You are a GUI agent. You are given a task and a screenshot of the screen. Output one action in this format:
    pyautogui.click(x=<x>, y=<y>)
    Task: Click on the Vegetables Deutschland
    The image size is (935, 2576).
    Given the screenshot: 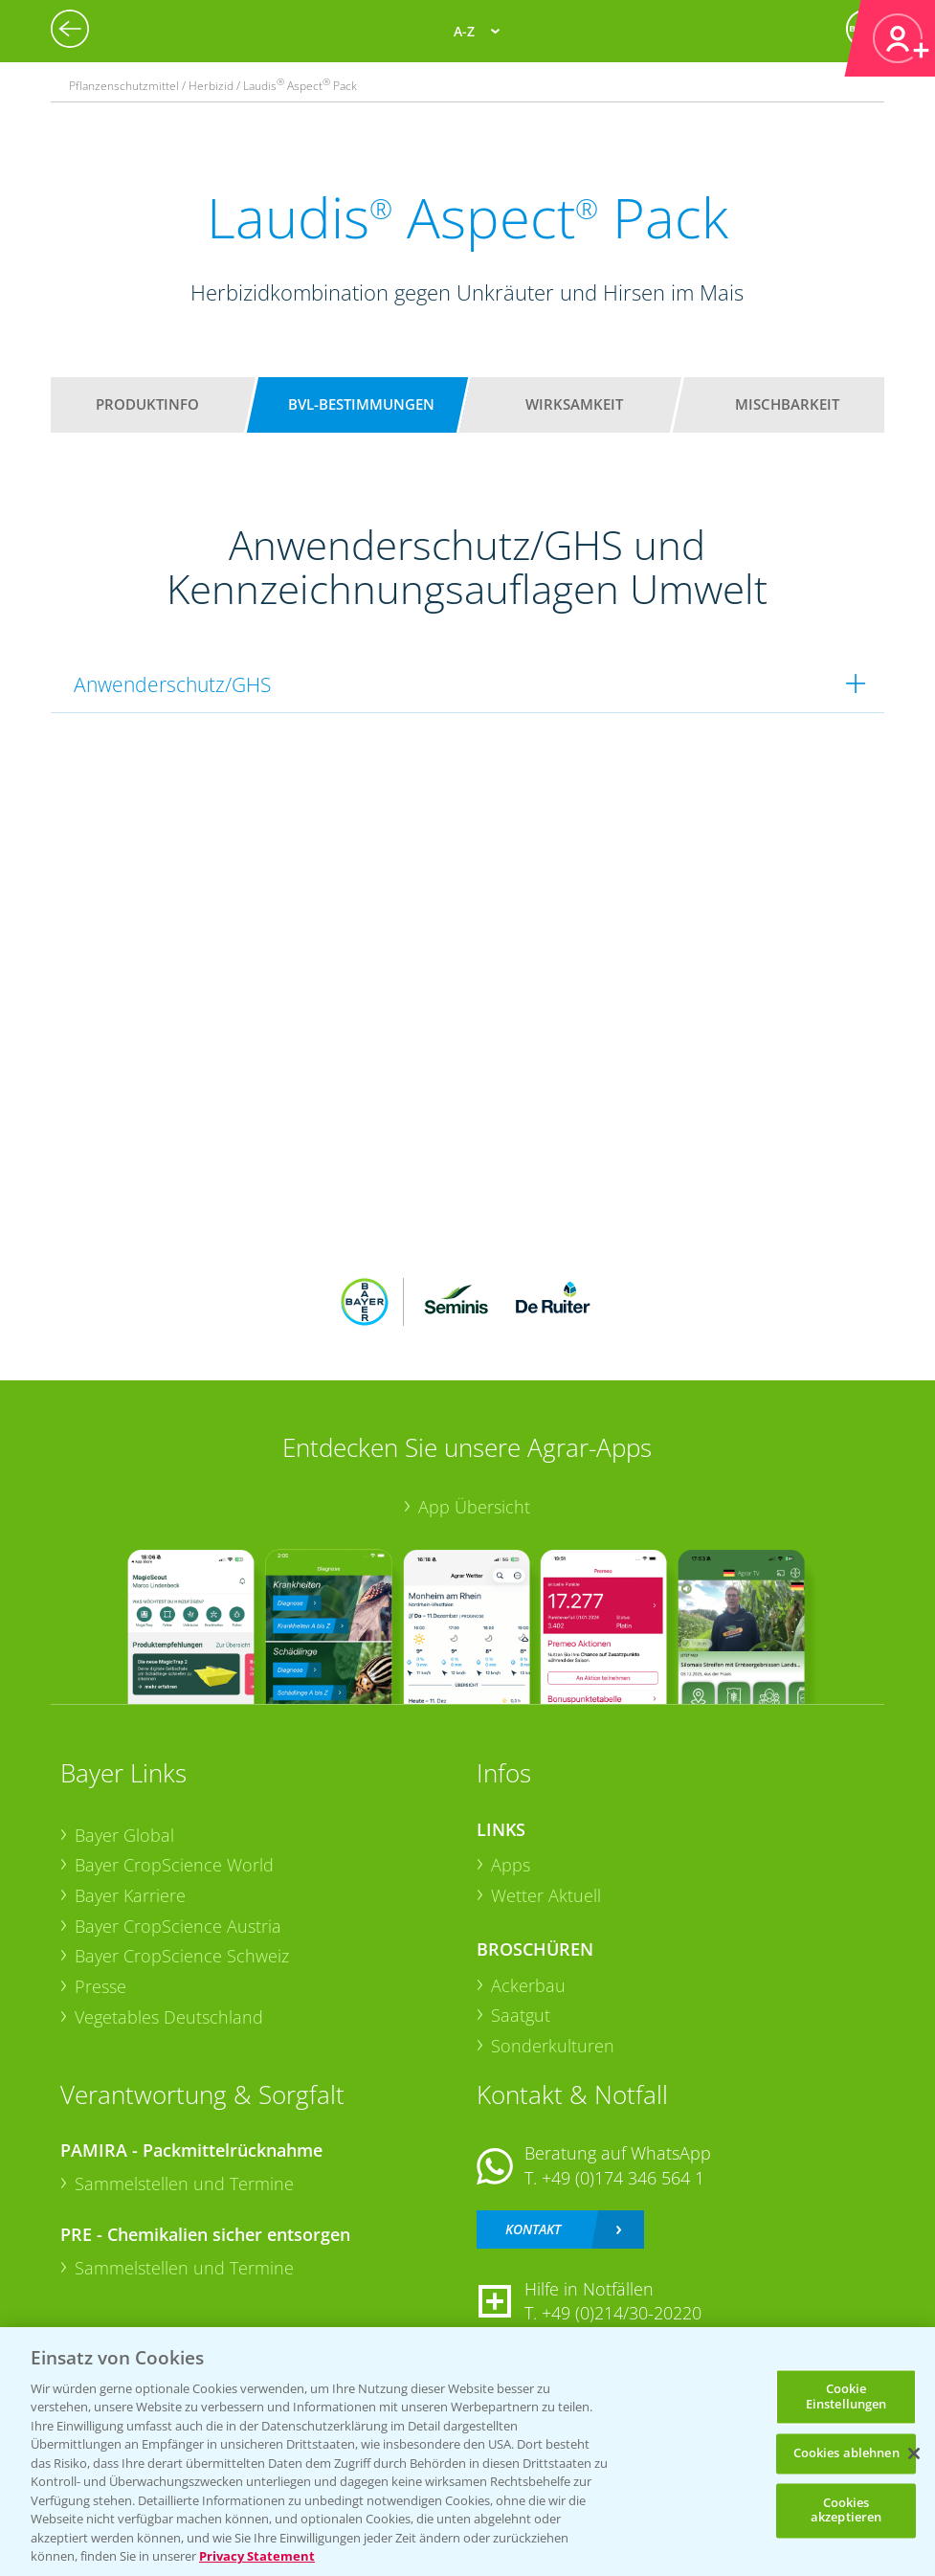 What is the action you would take?
    pyautogui.click(x=169, y=2016)
    